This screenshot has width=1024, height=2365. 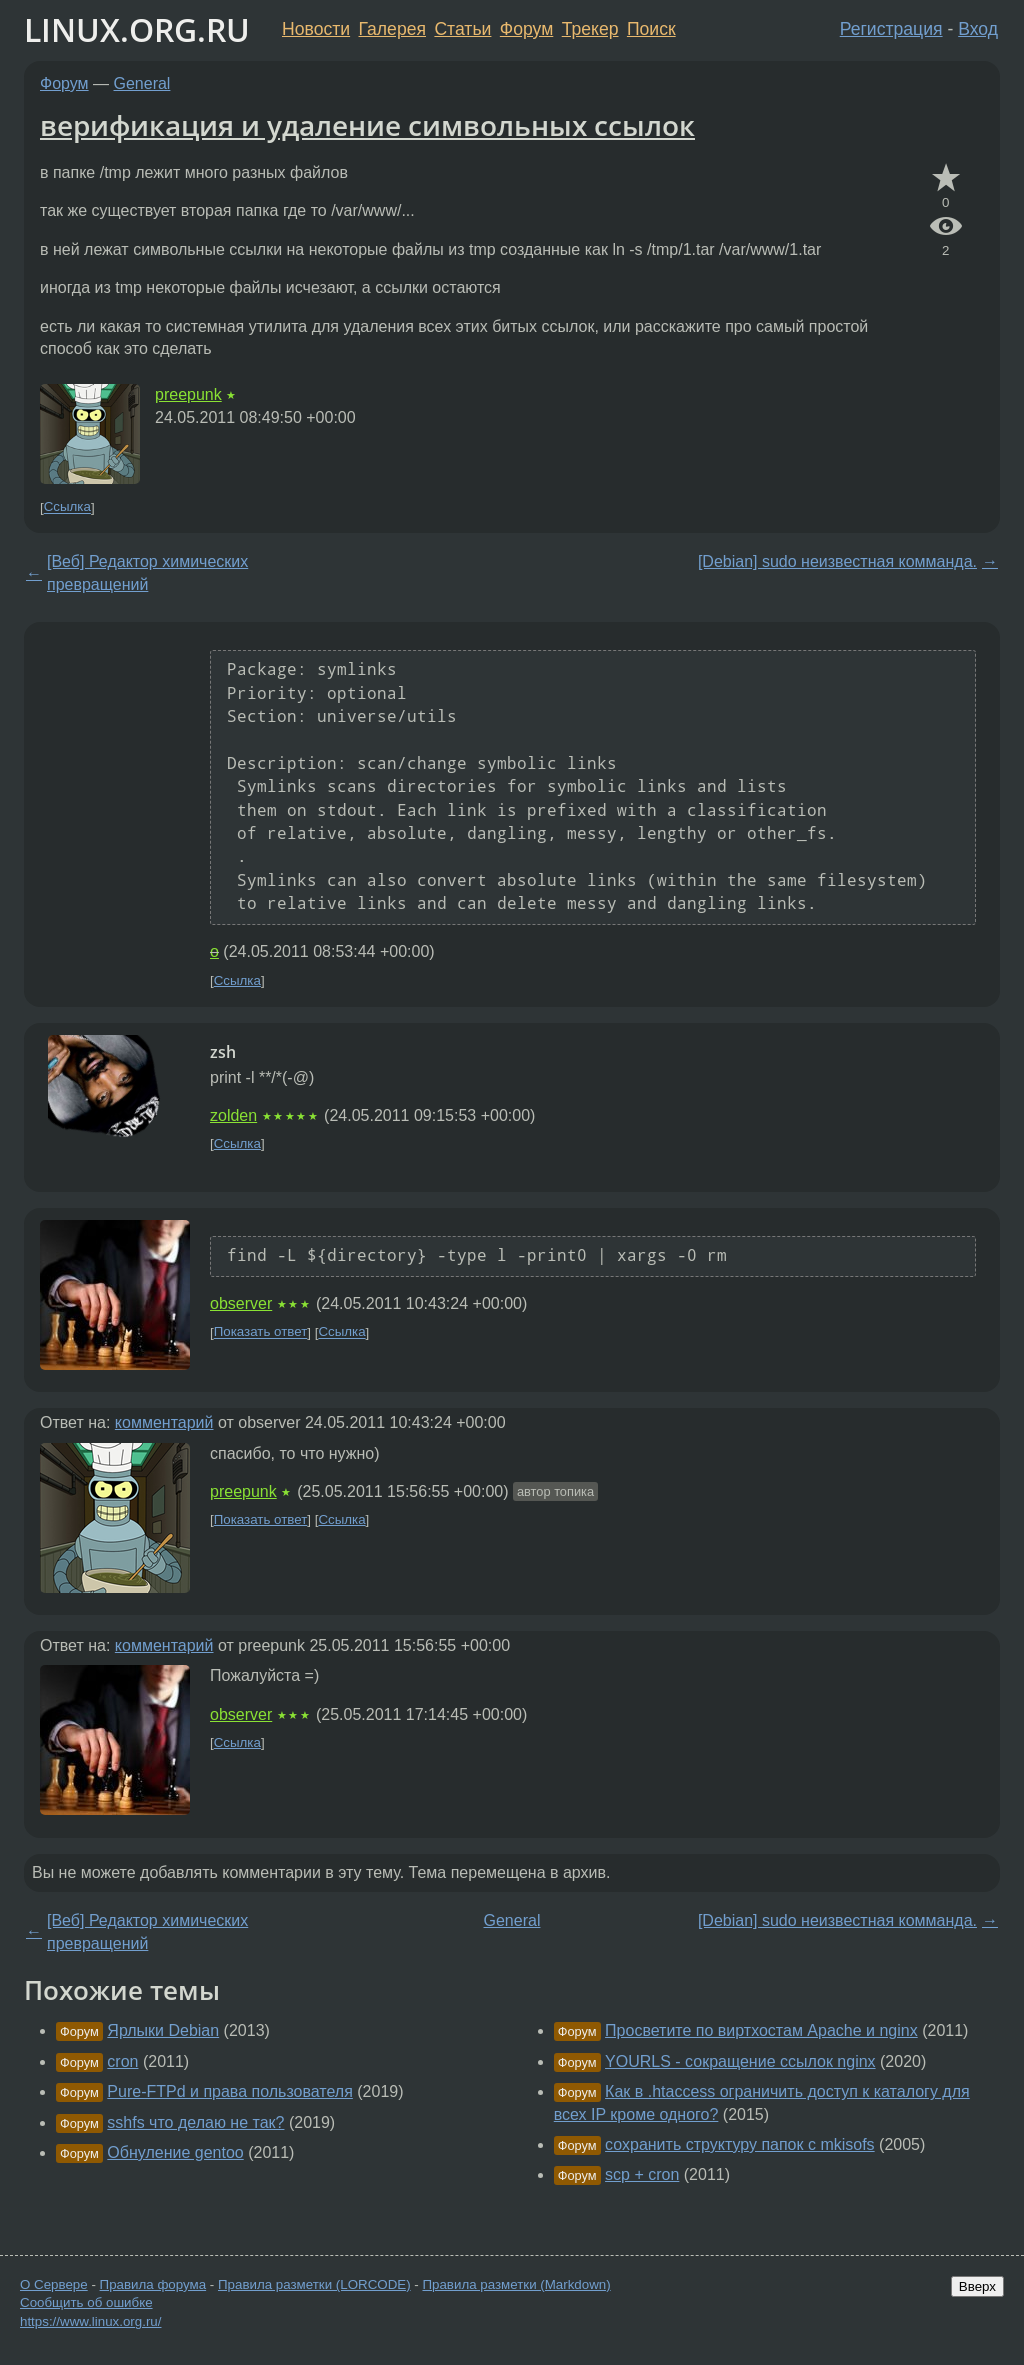 What do you see at coordinates (590, 29) in the screenshot?
I see `Трекер` at bounding box center [590, 29].